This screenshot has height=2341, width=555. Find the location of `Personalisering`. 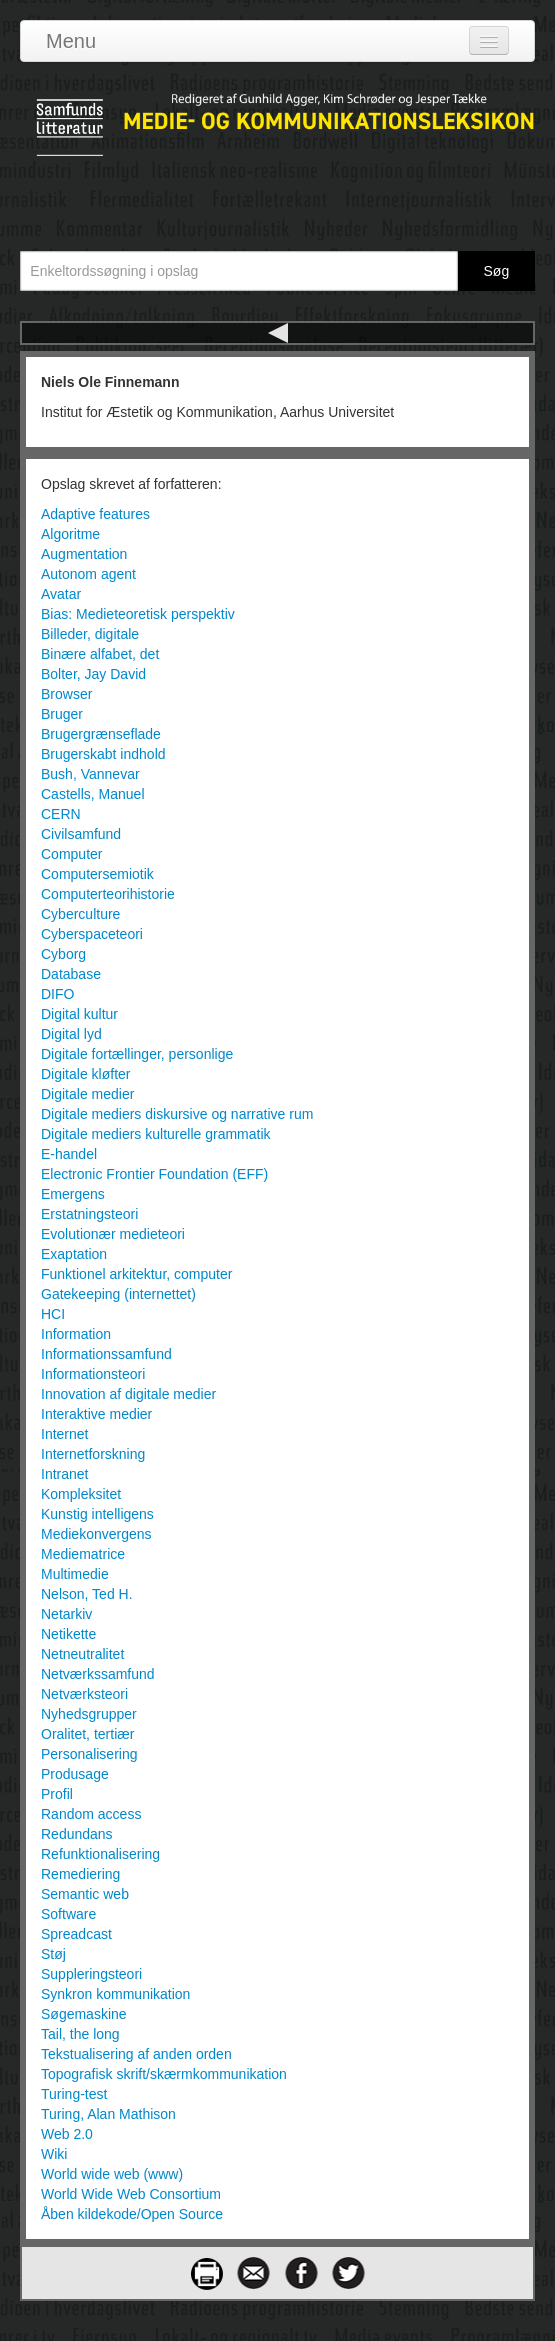

Personalisering is located at coordinates (89, 1754).